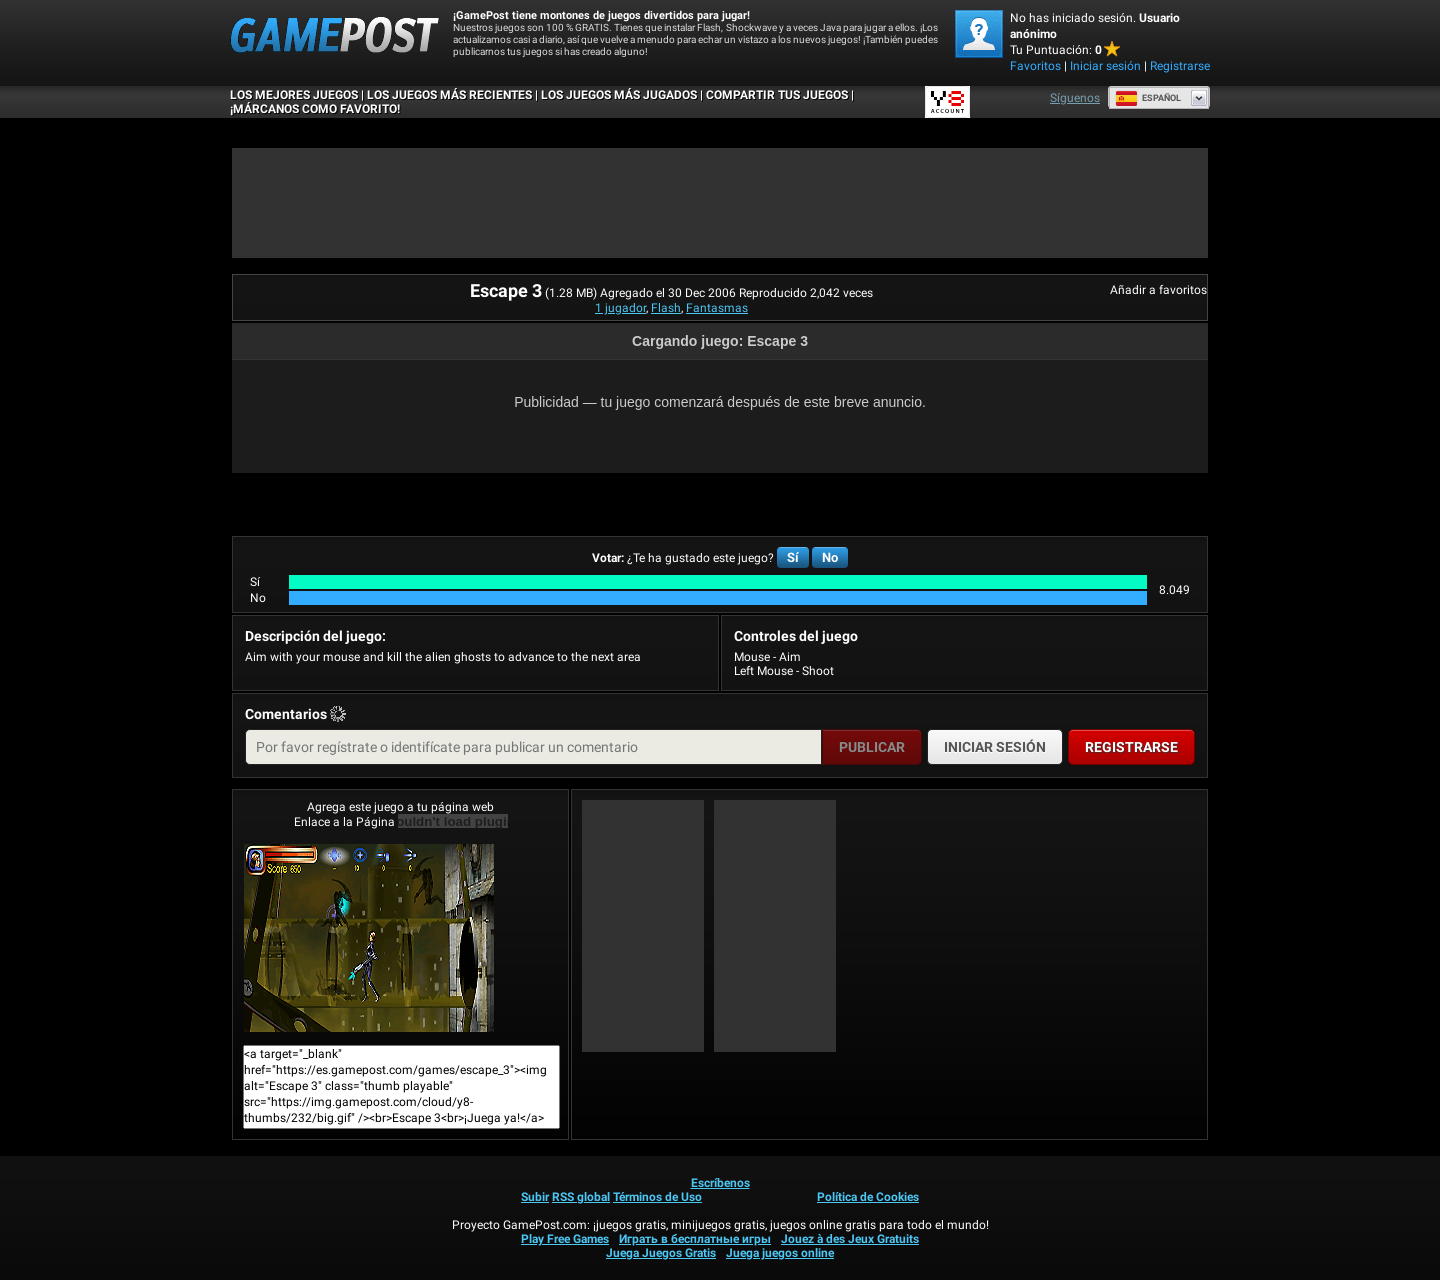  I want to click on Los mejores juegos, so click(294, 95).